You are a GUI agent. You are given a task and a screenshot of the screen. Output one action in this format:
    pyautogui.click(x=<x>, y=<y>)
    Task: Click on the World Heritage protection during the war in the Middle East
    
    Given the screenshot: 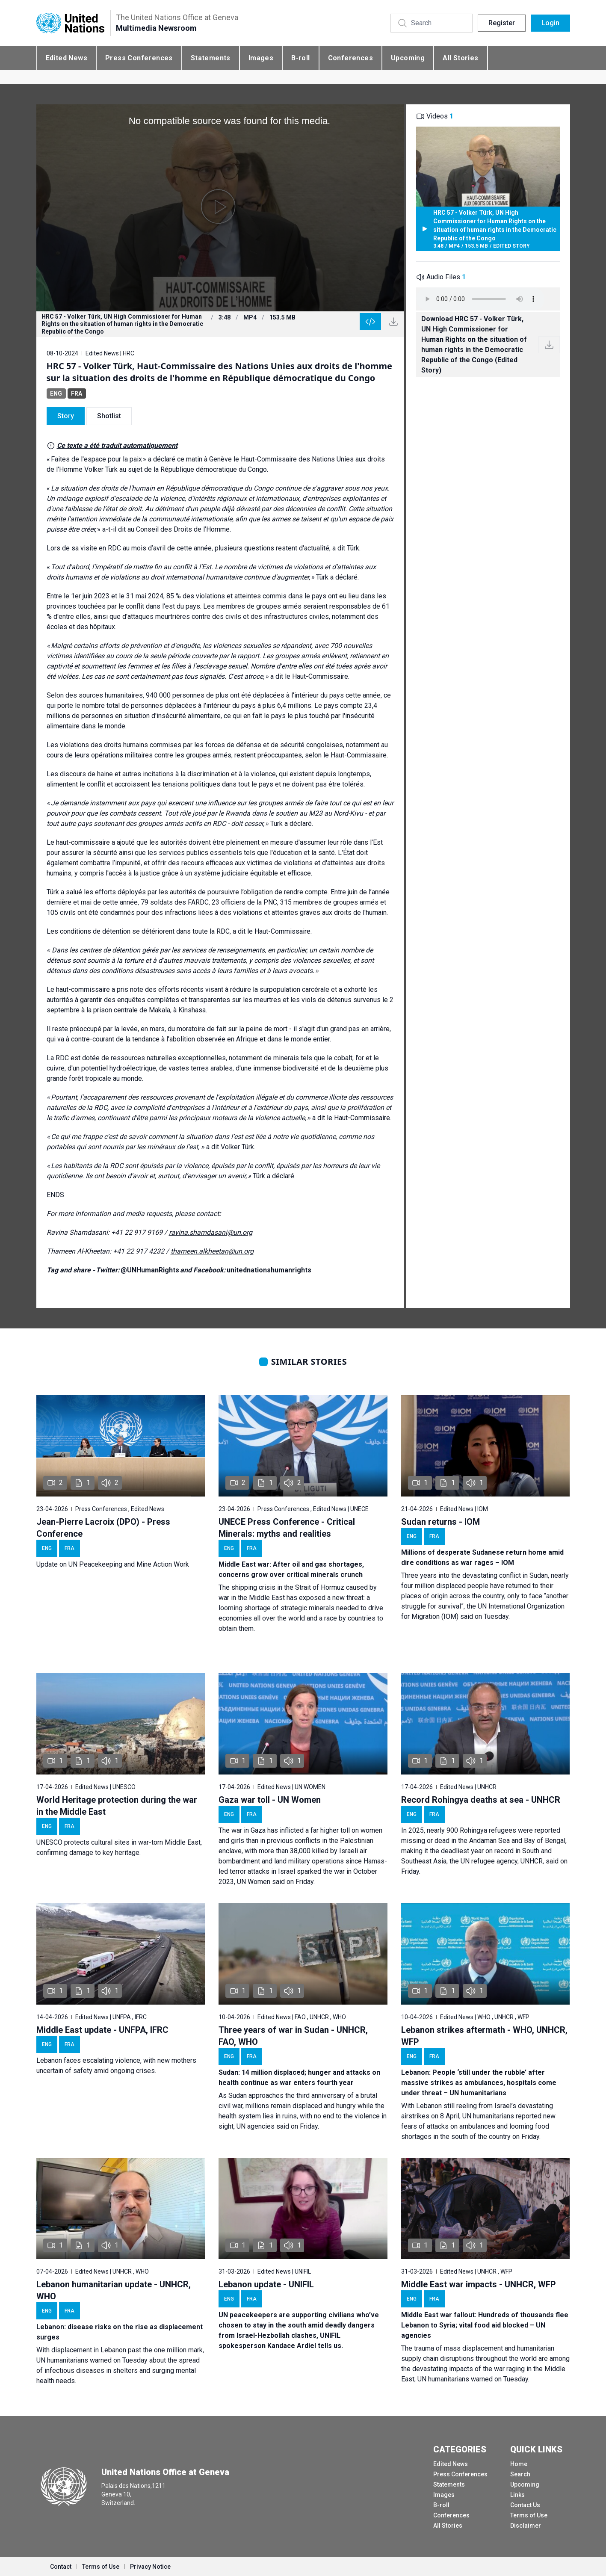 What is the action you would take?
    pyautogui.click(x=116, y=1806)
    